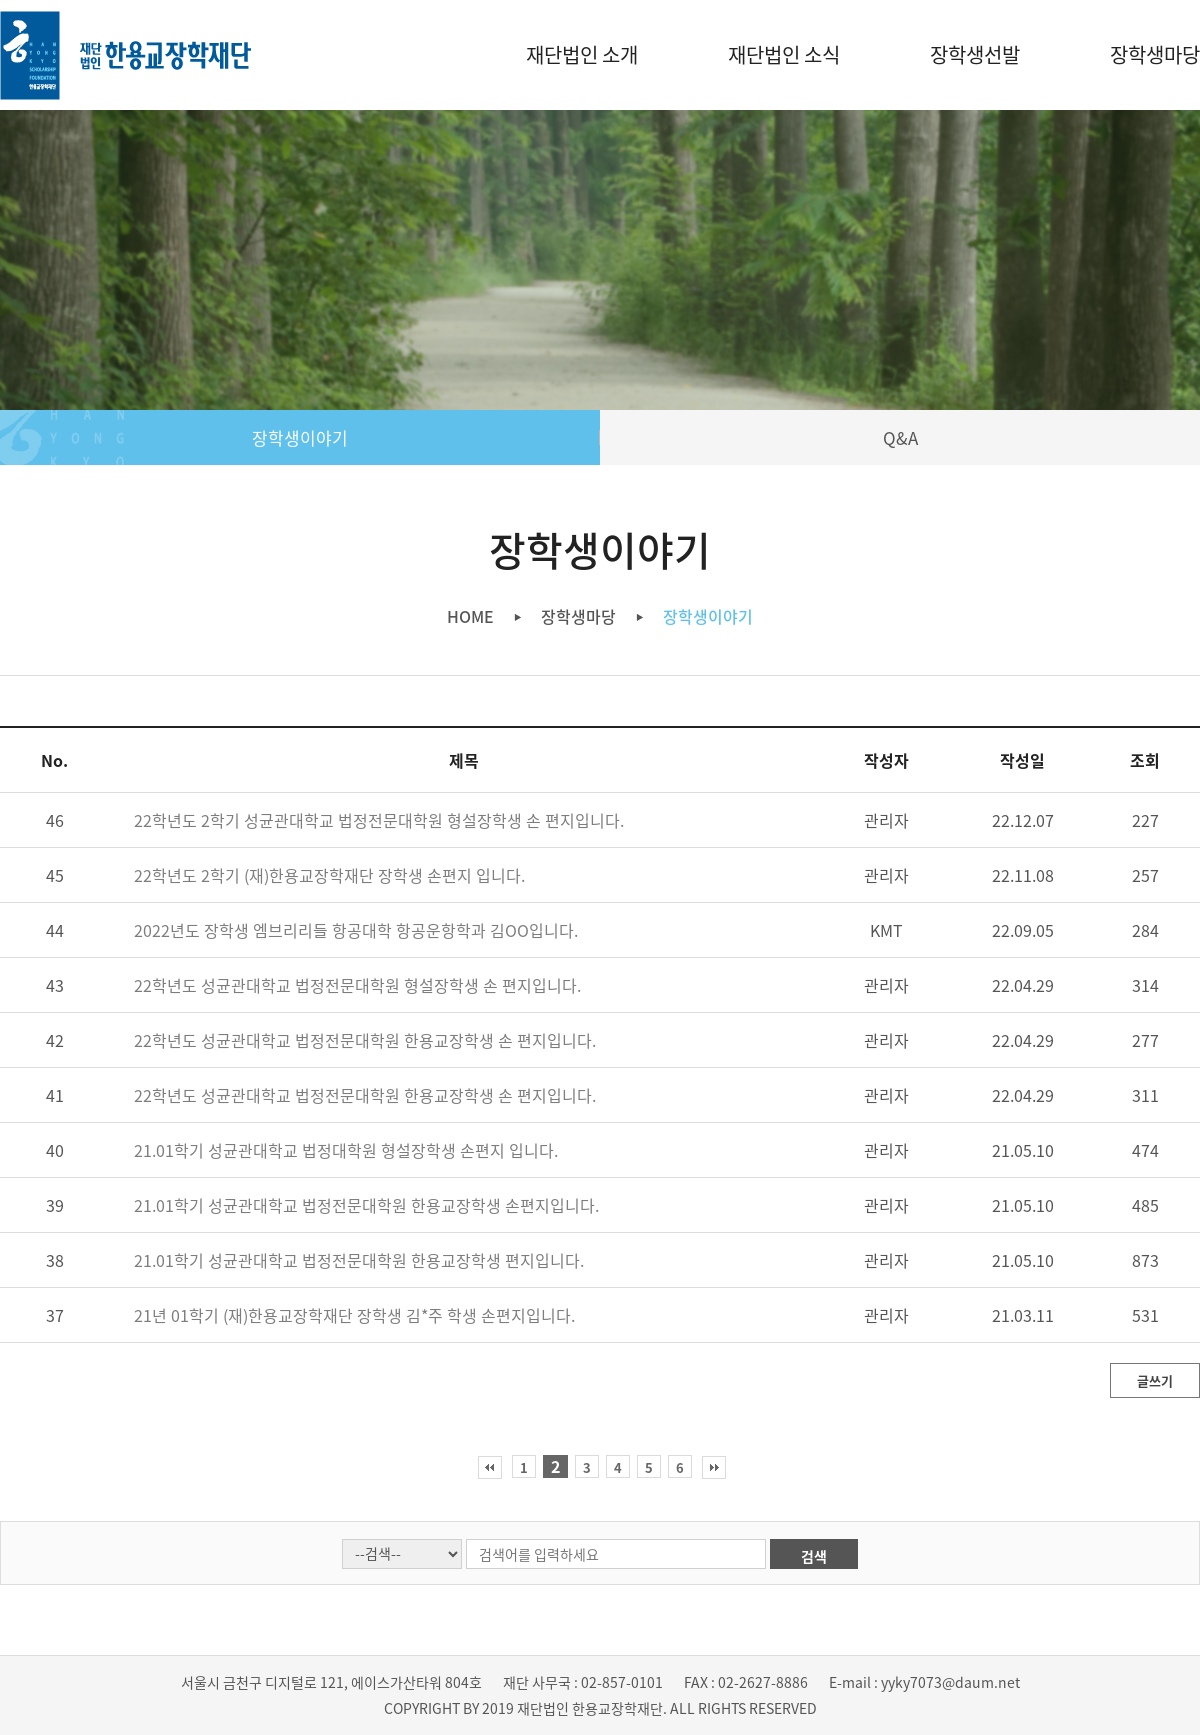  Describe the element at coordinates (784, 54) in the screenshot. I see `재단법인 소식` at that location.